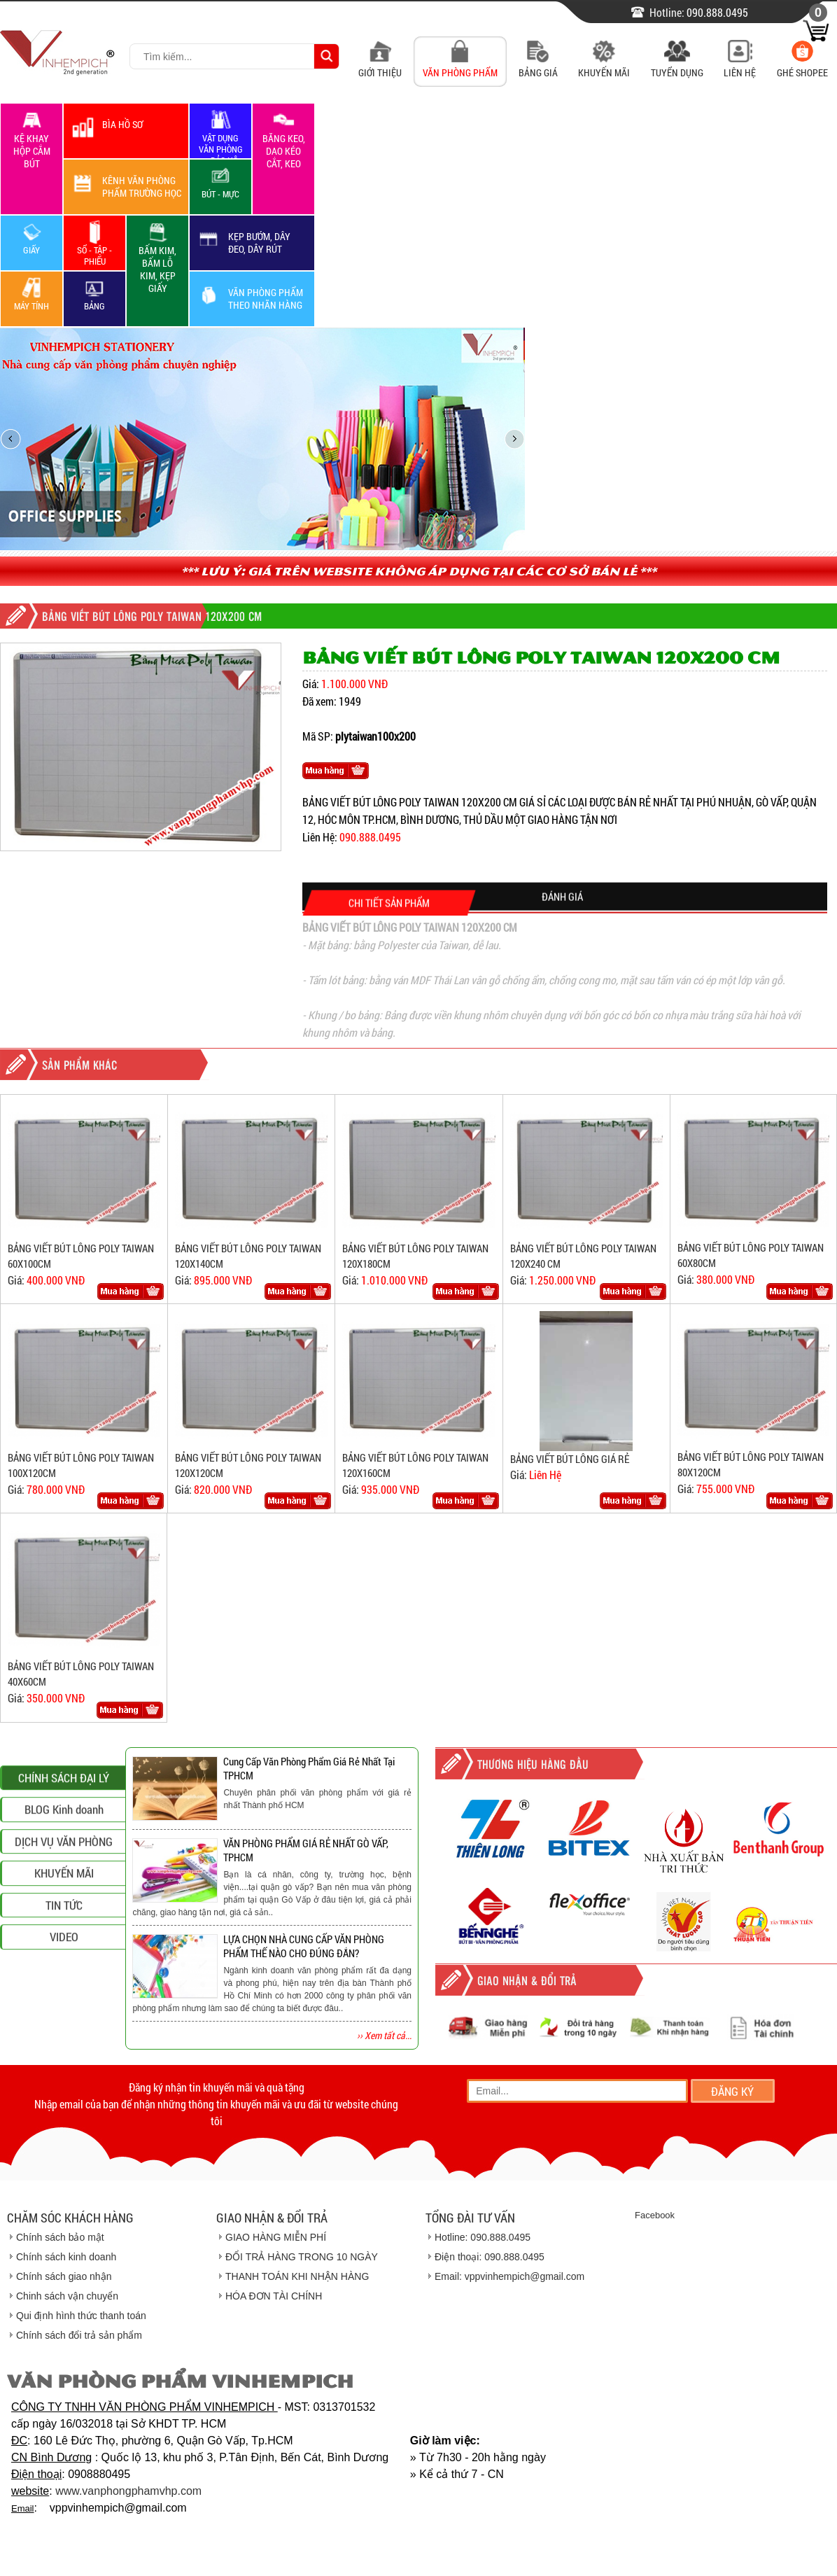 This screenshot has height=2576, width=837. I want to click on Văn Phòng Phẩm, so click(460, 65).